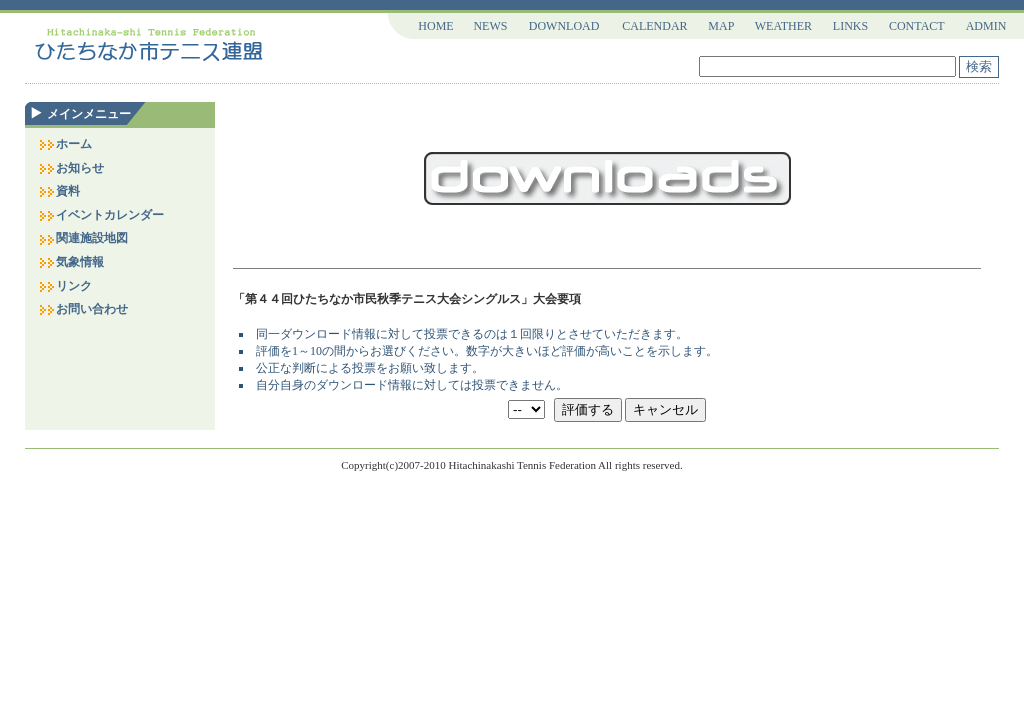 The image size is (1024, 720). I want to click on イベントカレンダー, so click(101, 215).